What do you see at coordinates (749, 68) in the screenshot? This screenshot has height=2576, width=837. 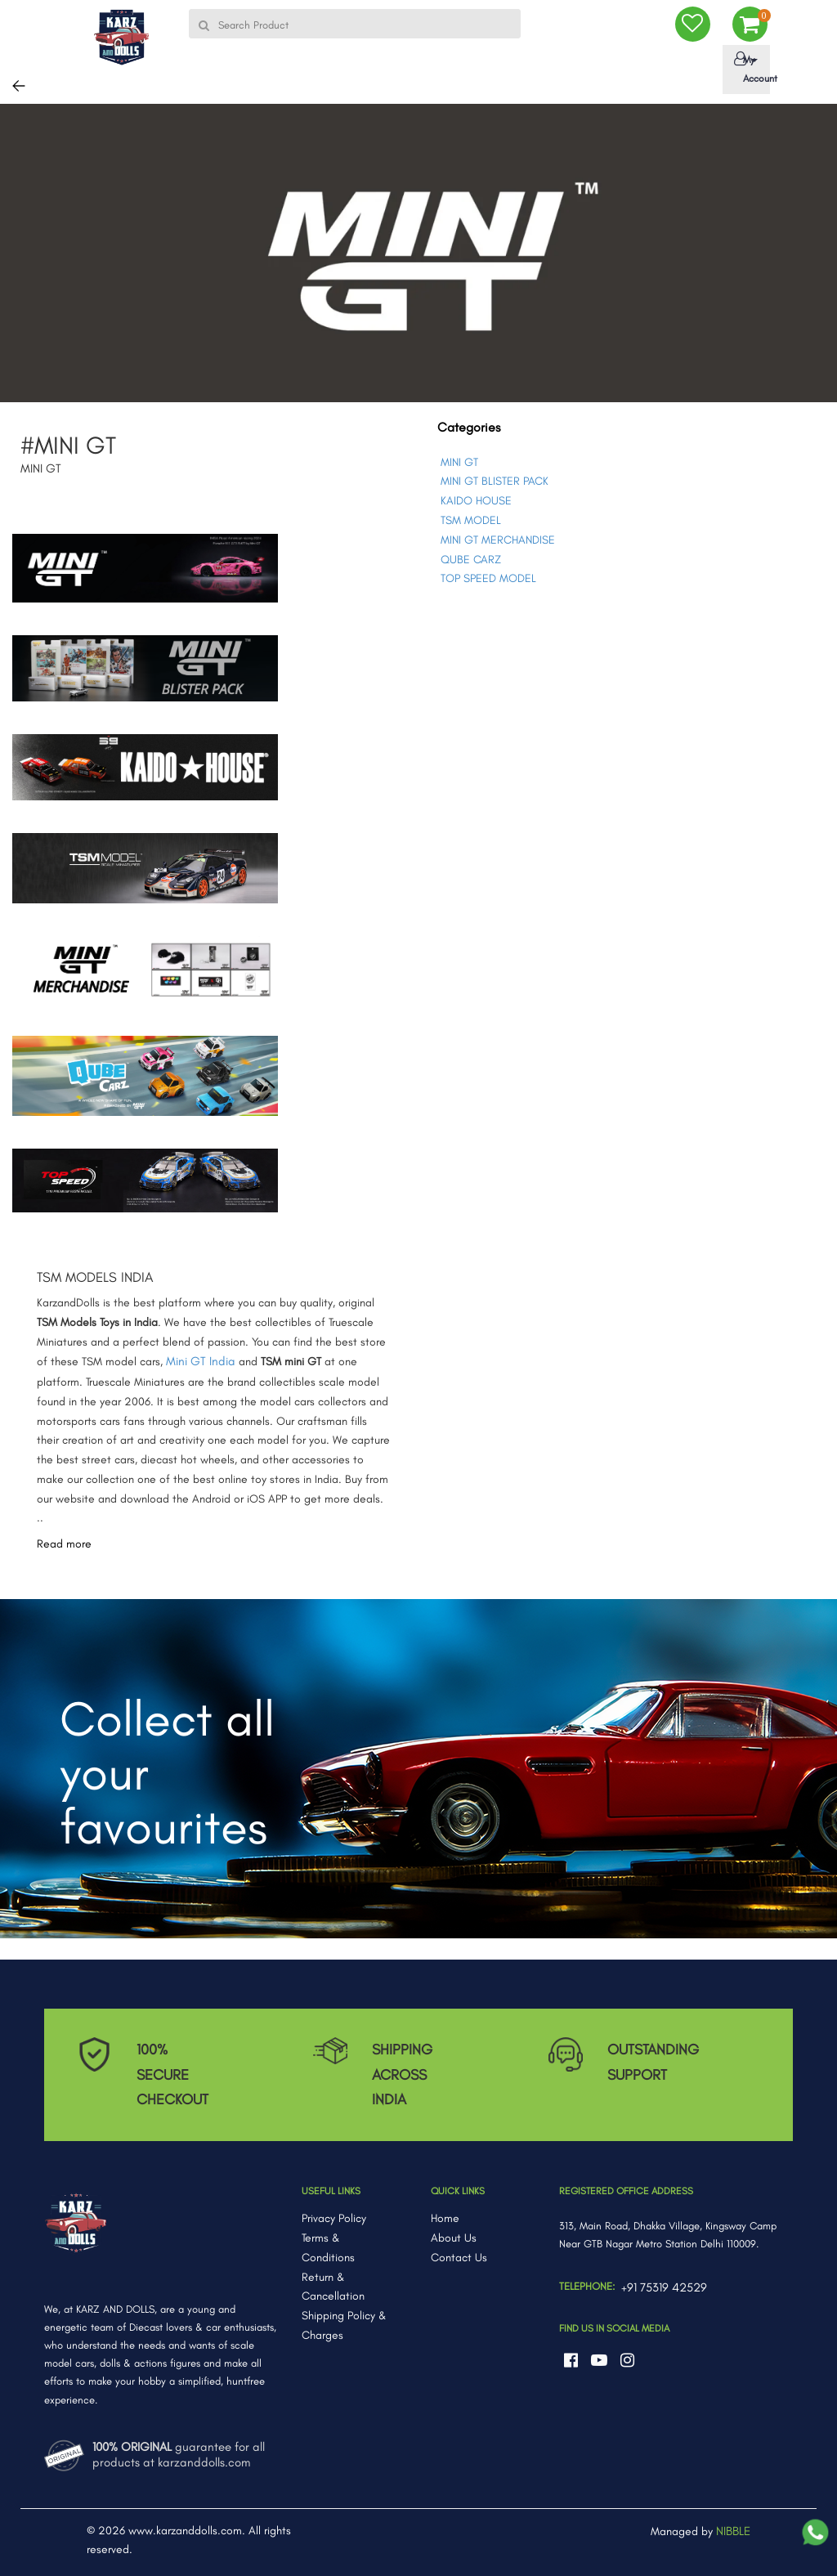 I see `My Account` at bounding box center [749, 68].